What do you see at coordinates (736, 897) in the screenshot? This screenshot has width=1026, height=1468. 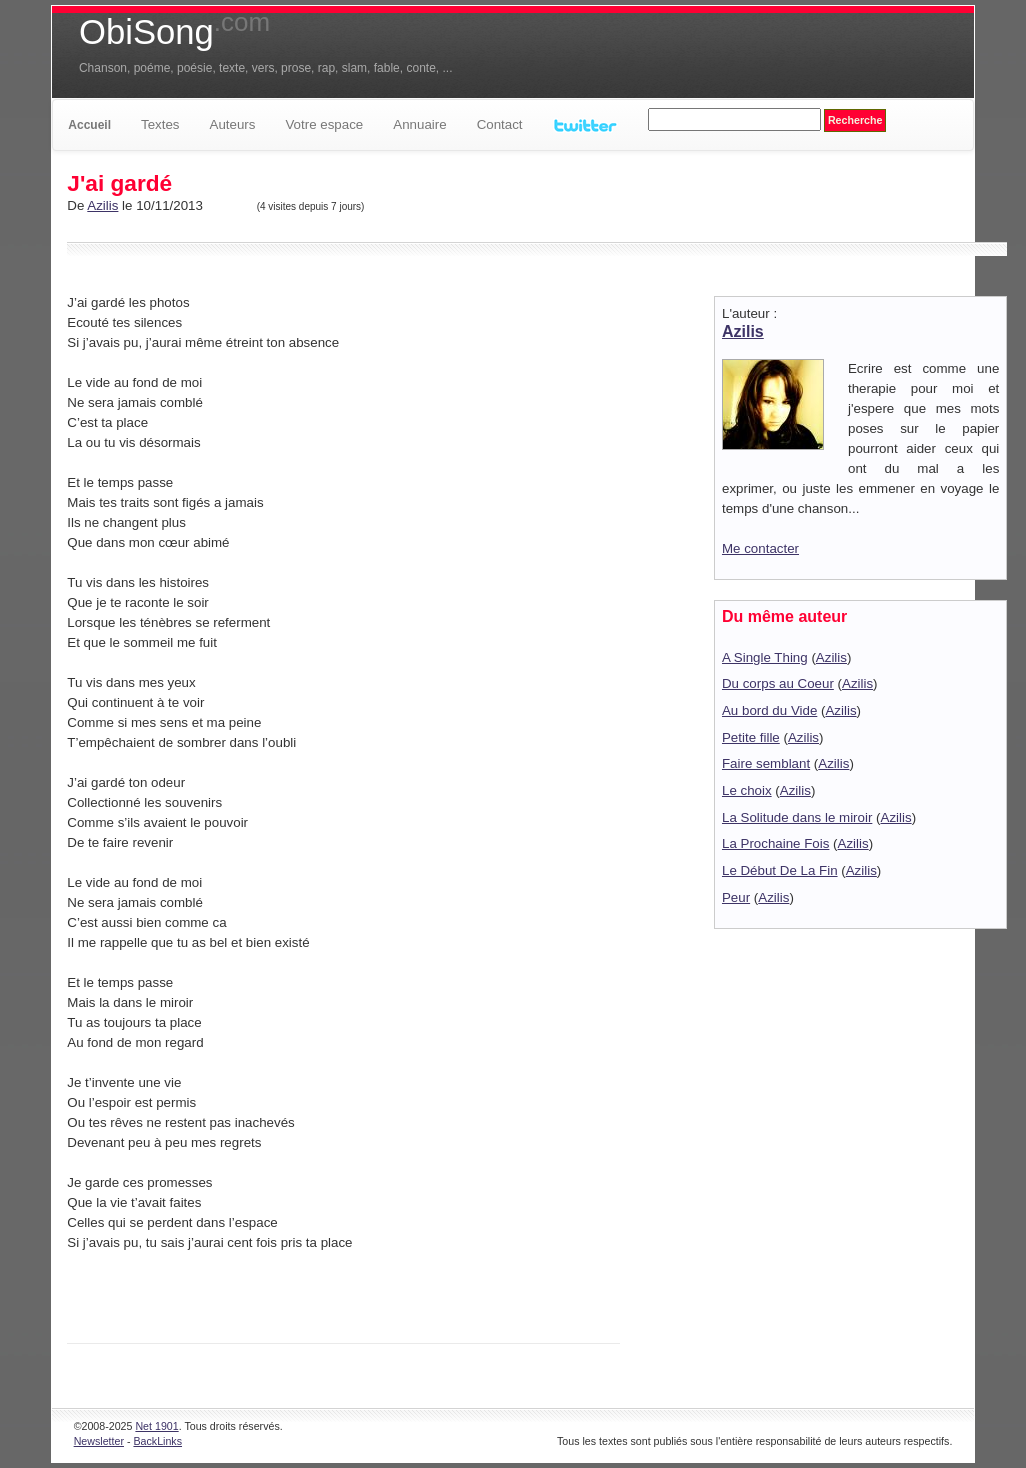 I see `Peur` at bounding box center [736, 897].